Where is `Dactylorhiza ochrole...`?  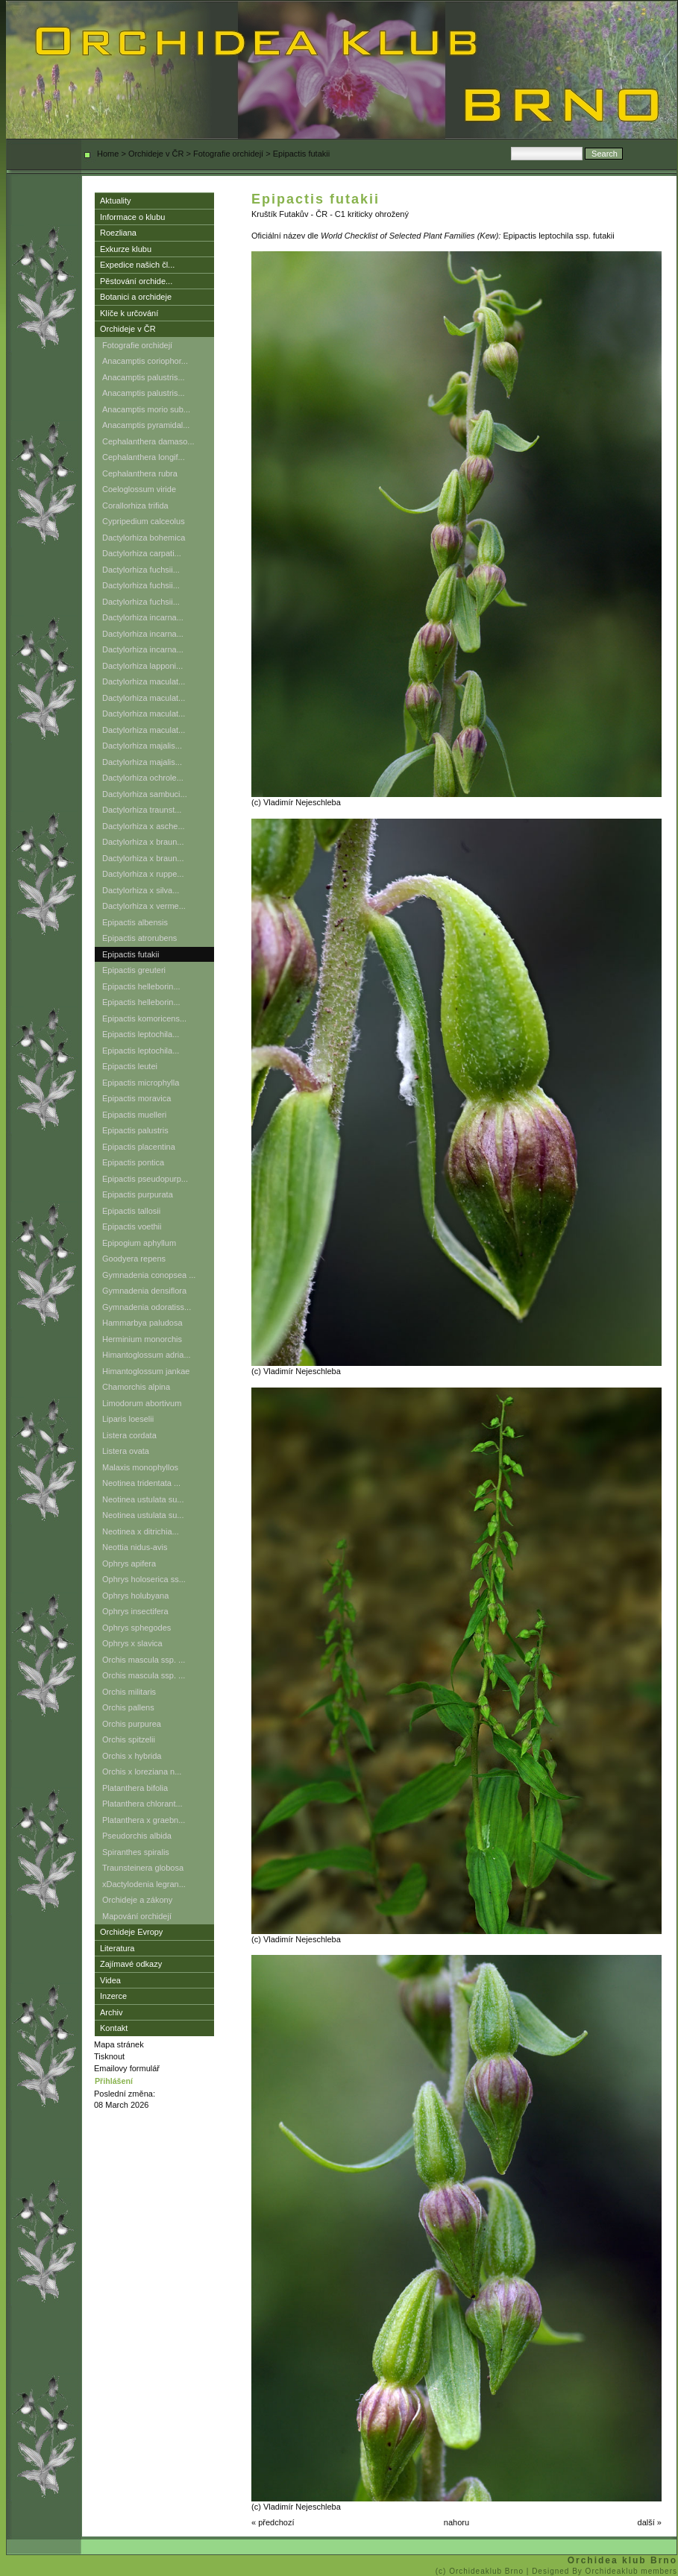
Dactylorhiza ochrole... is located at coordinates (142, 777).